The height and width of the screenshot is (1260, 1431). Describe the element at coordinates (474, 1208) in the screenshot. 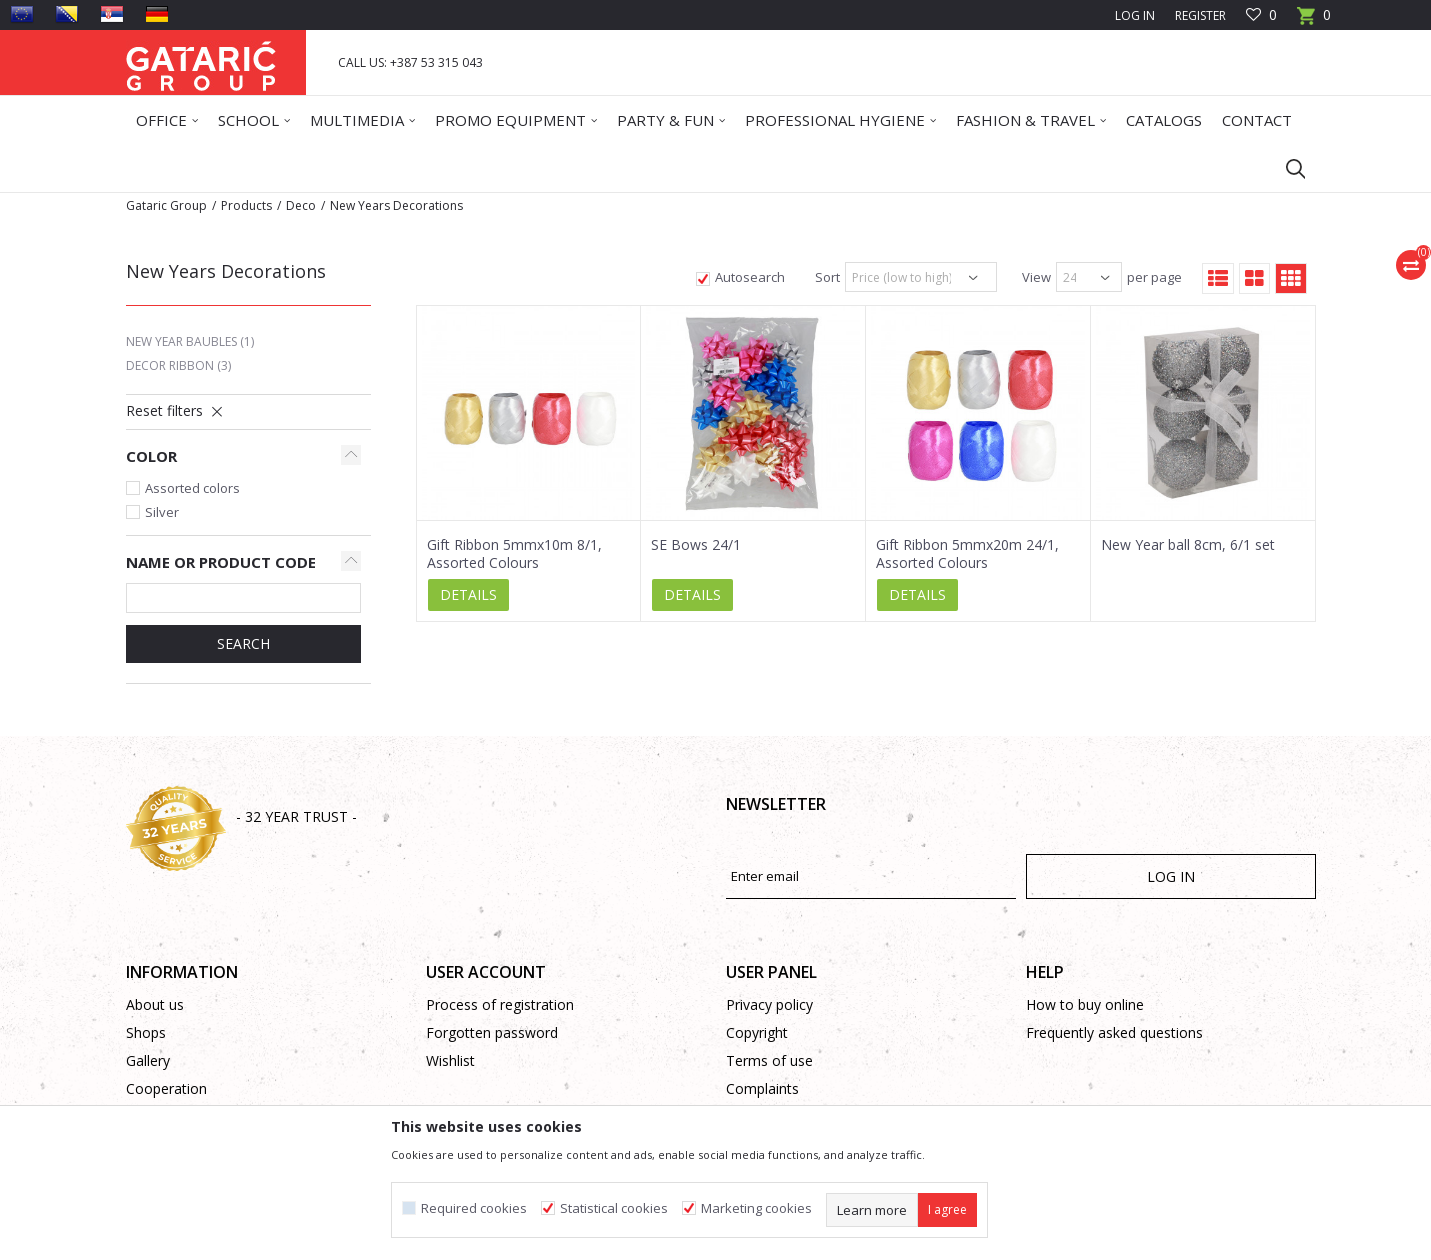

I see `Required cookies` at that location.